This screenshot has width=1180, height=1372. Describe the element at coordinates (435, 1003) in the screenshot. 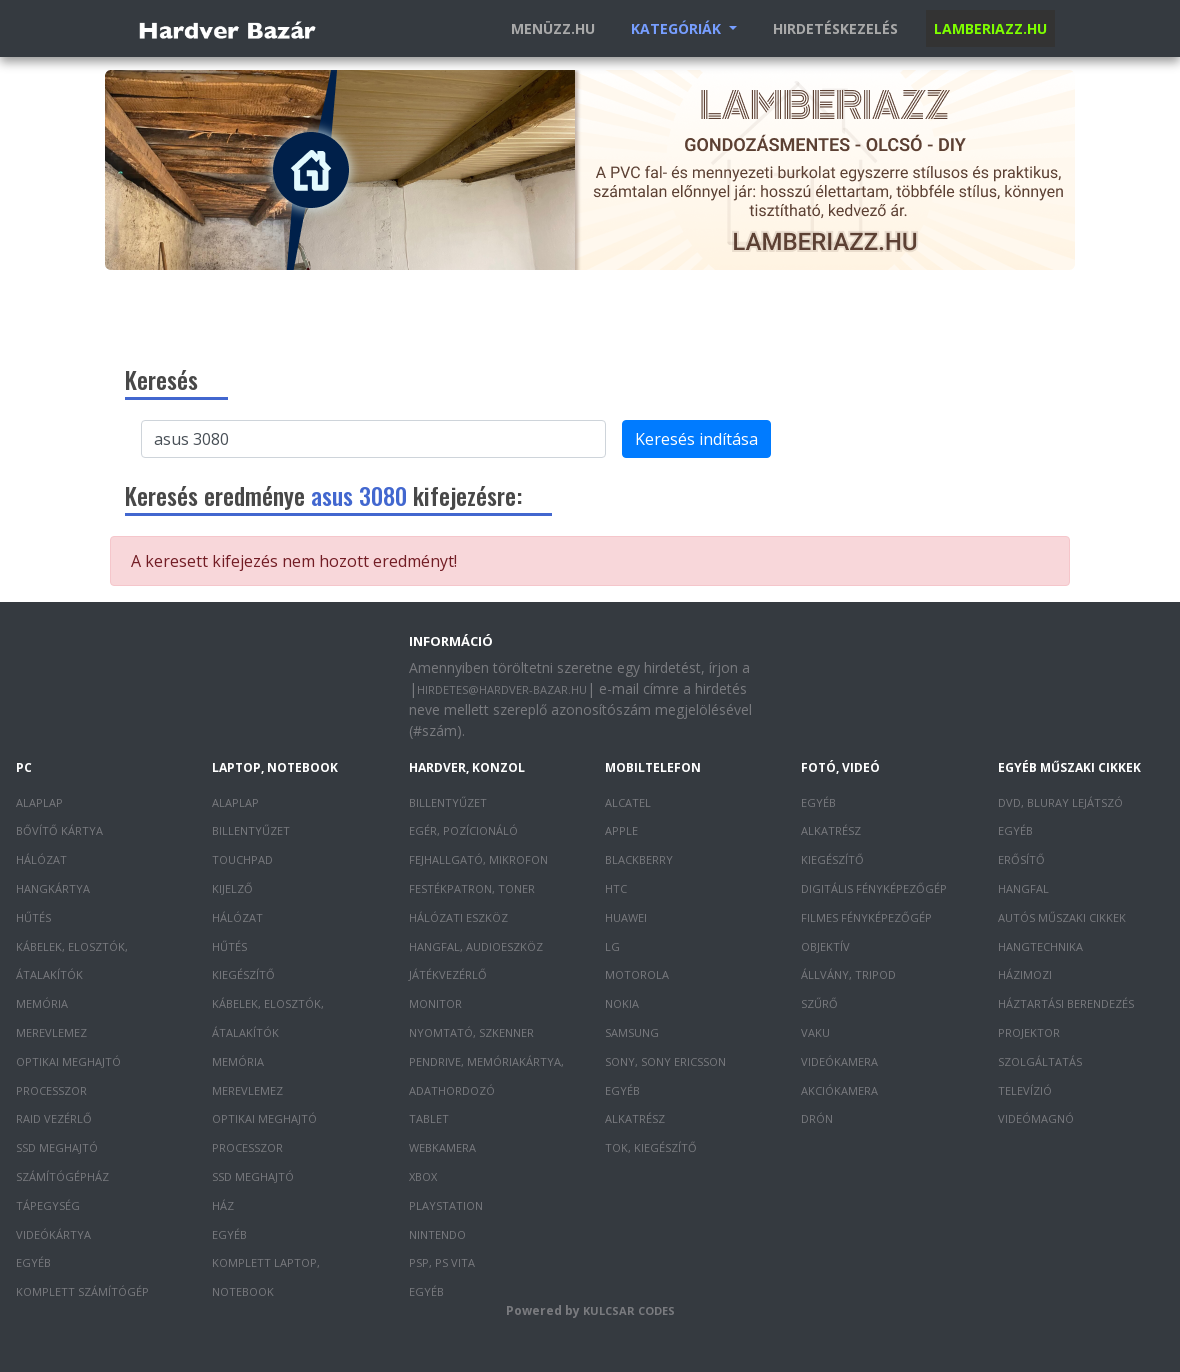

I see `Monitor` at that location.